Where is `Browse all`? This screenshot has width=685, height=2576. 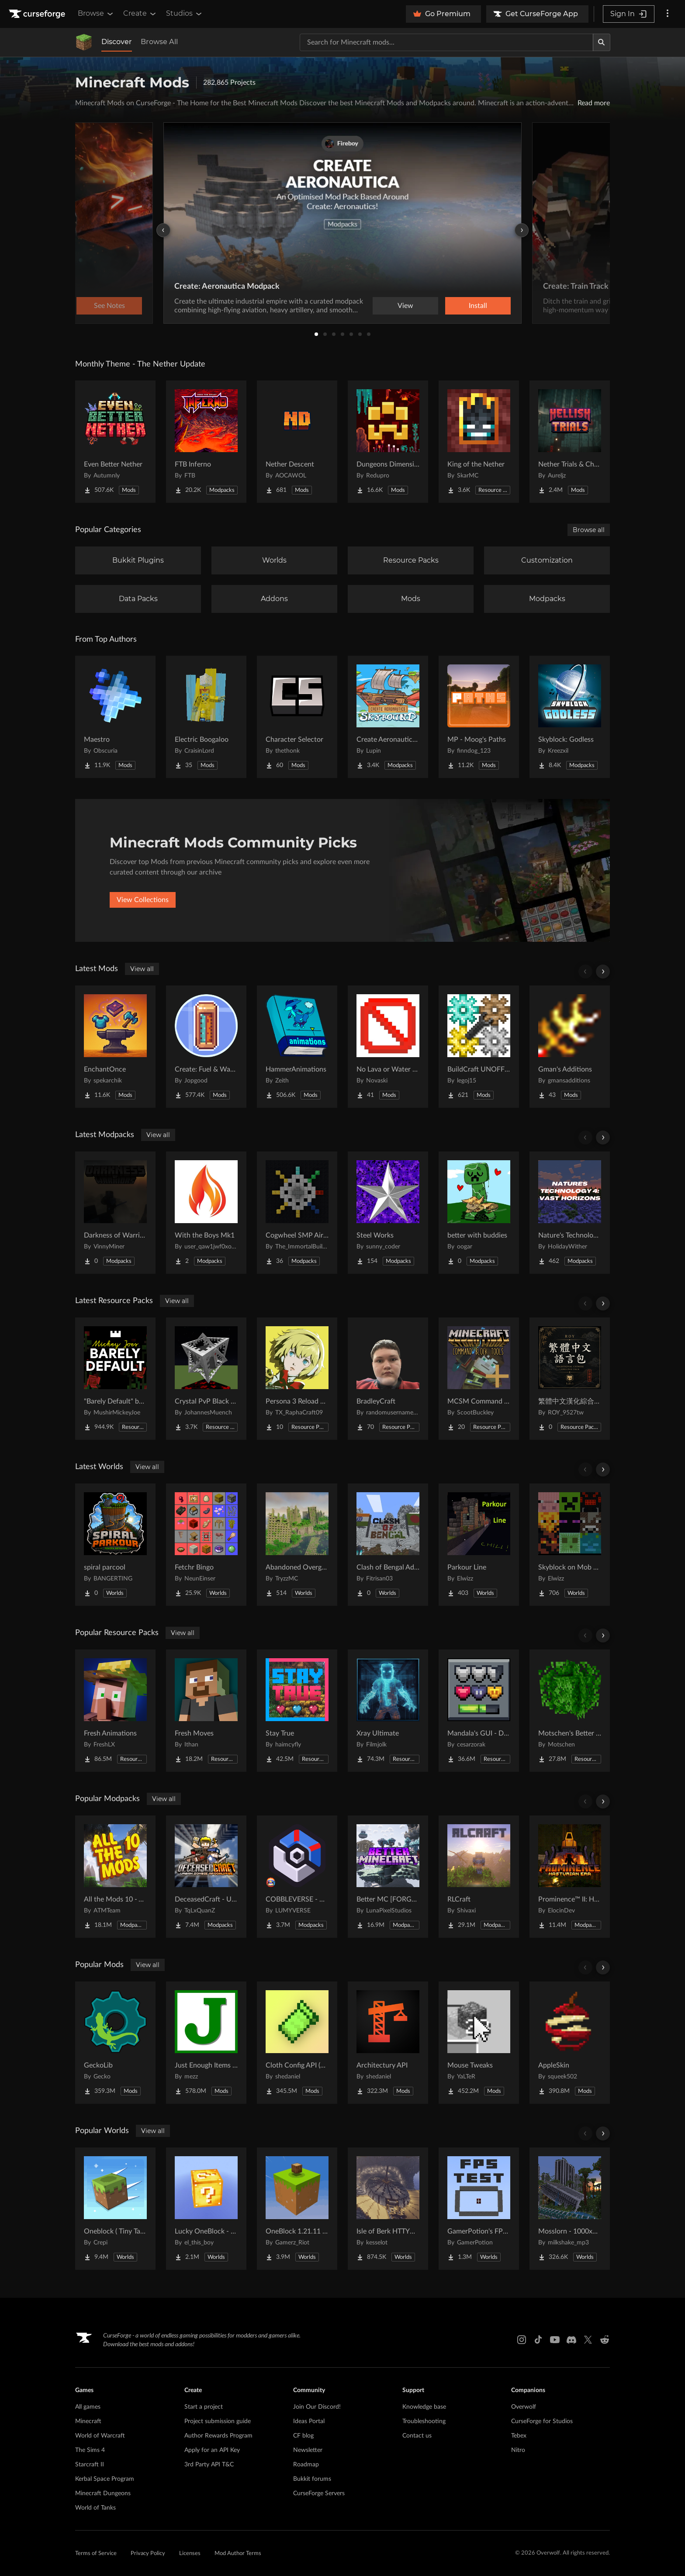 Browse all is located at coordinates (589, 530).